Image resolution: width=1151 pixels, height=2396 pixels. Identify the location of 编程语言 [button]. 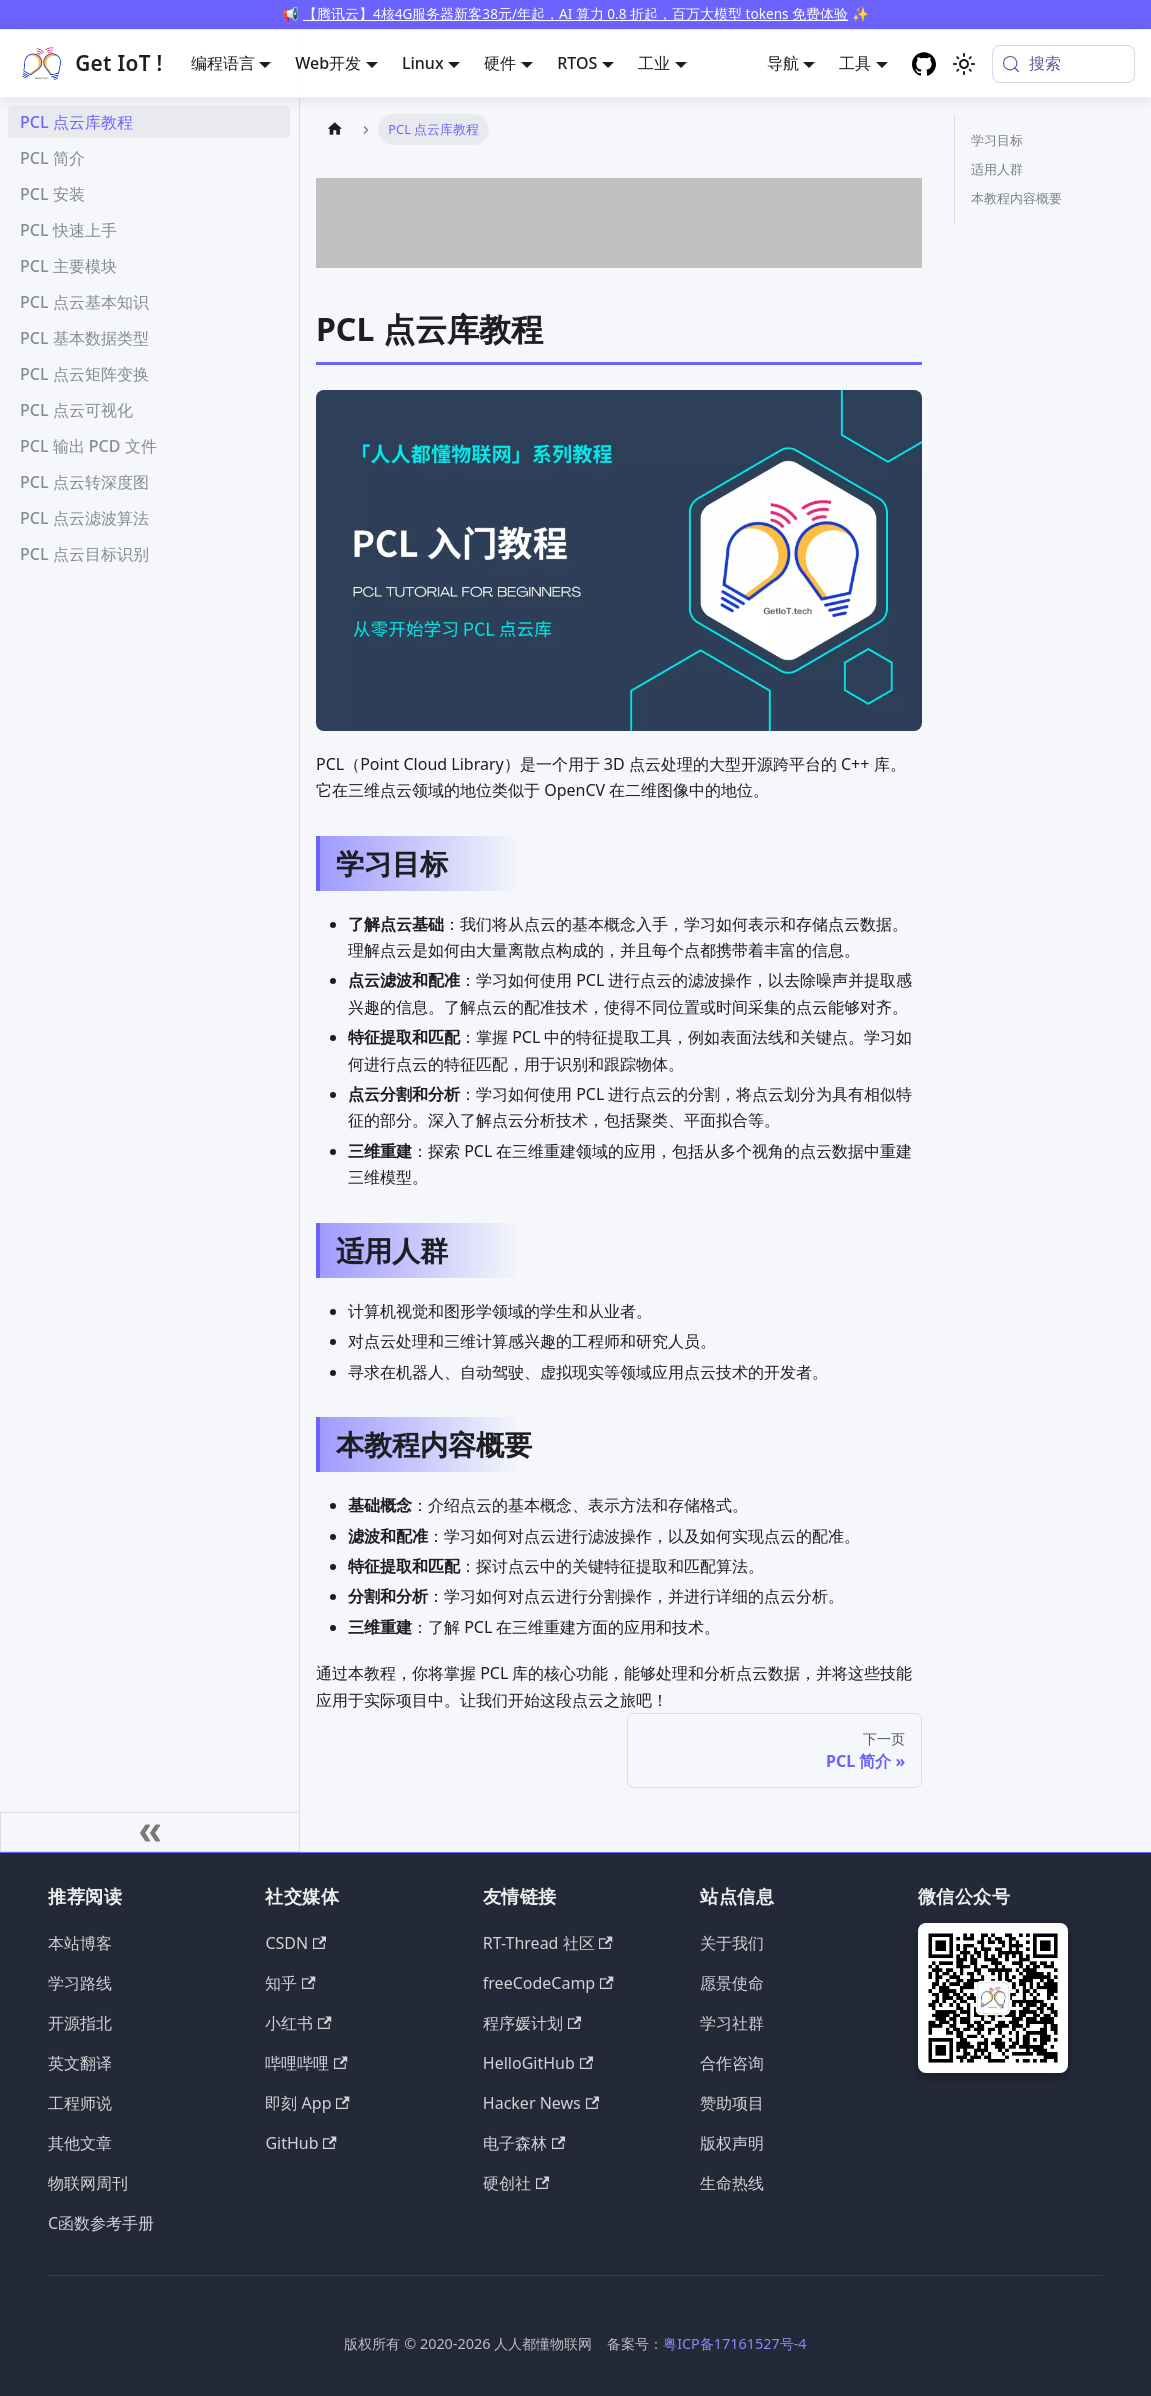
(223, 63).